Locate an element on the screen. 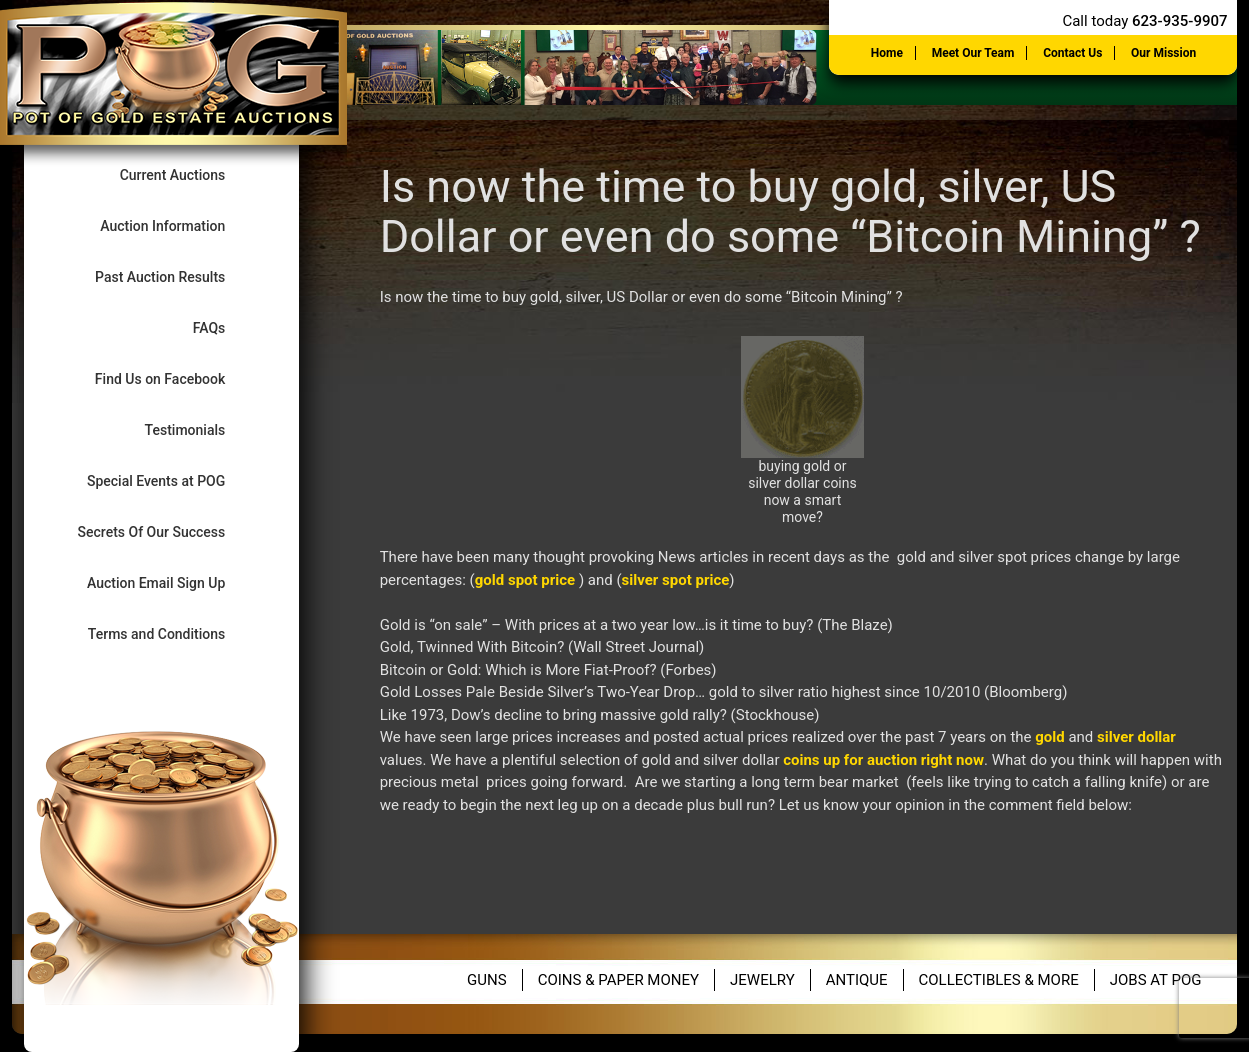 The width and height of the screenshot is (1249, 1052). silver dollar is located at coordinates (1136, 737).